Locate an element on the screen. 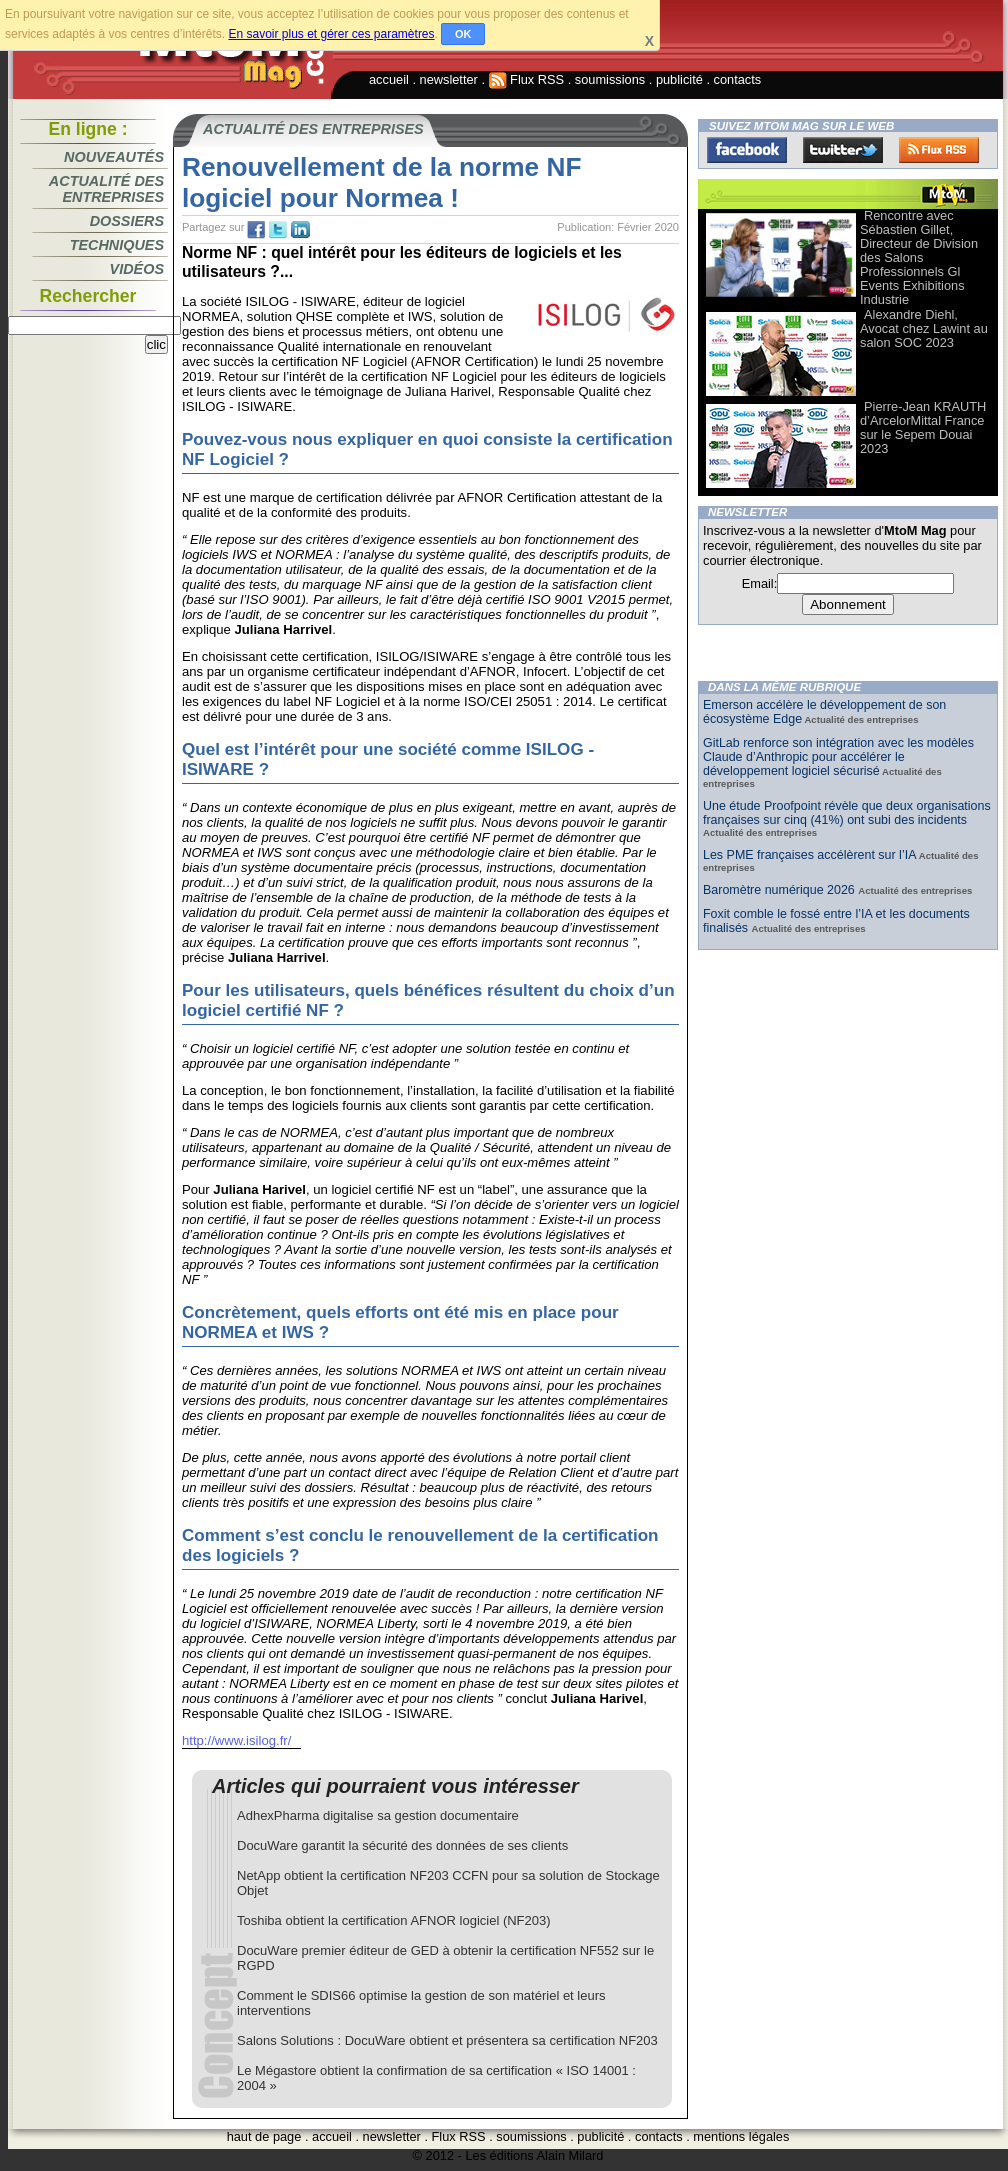  Facebook is located at coordinates (747, 150).